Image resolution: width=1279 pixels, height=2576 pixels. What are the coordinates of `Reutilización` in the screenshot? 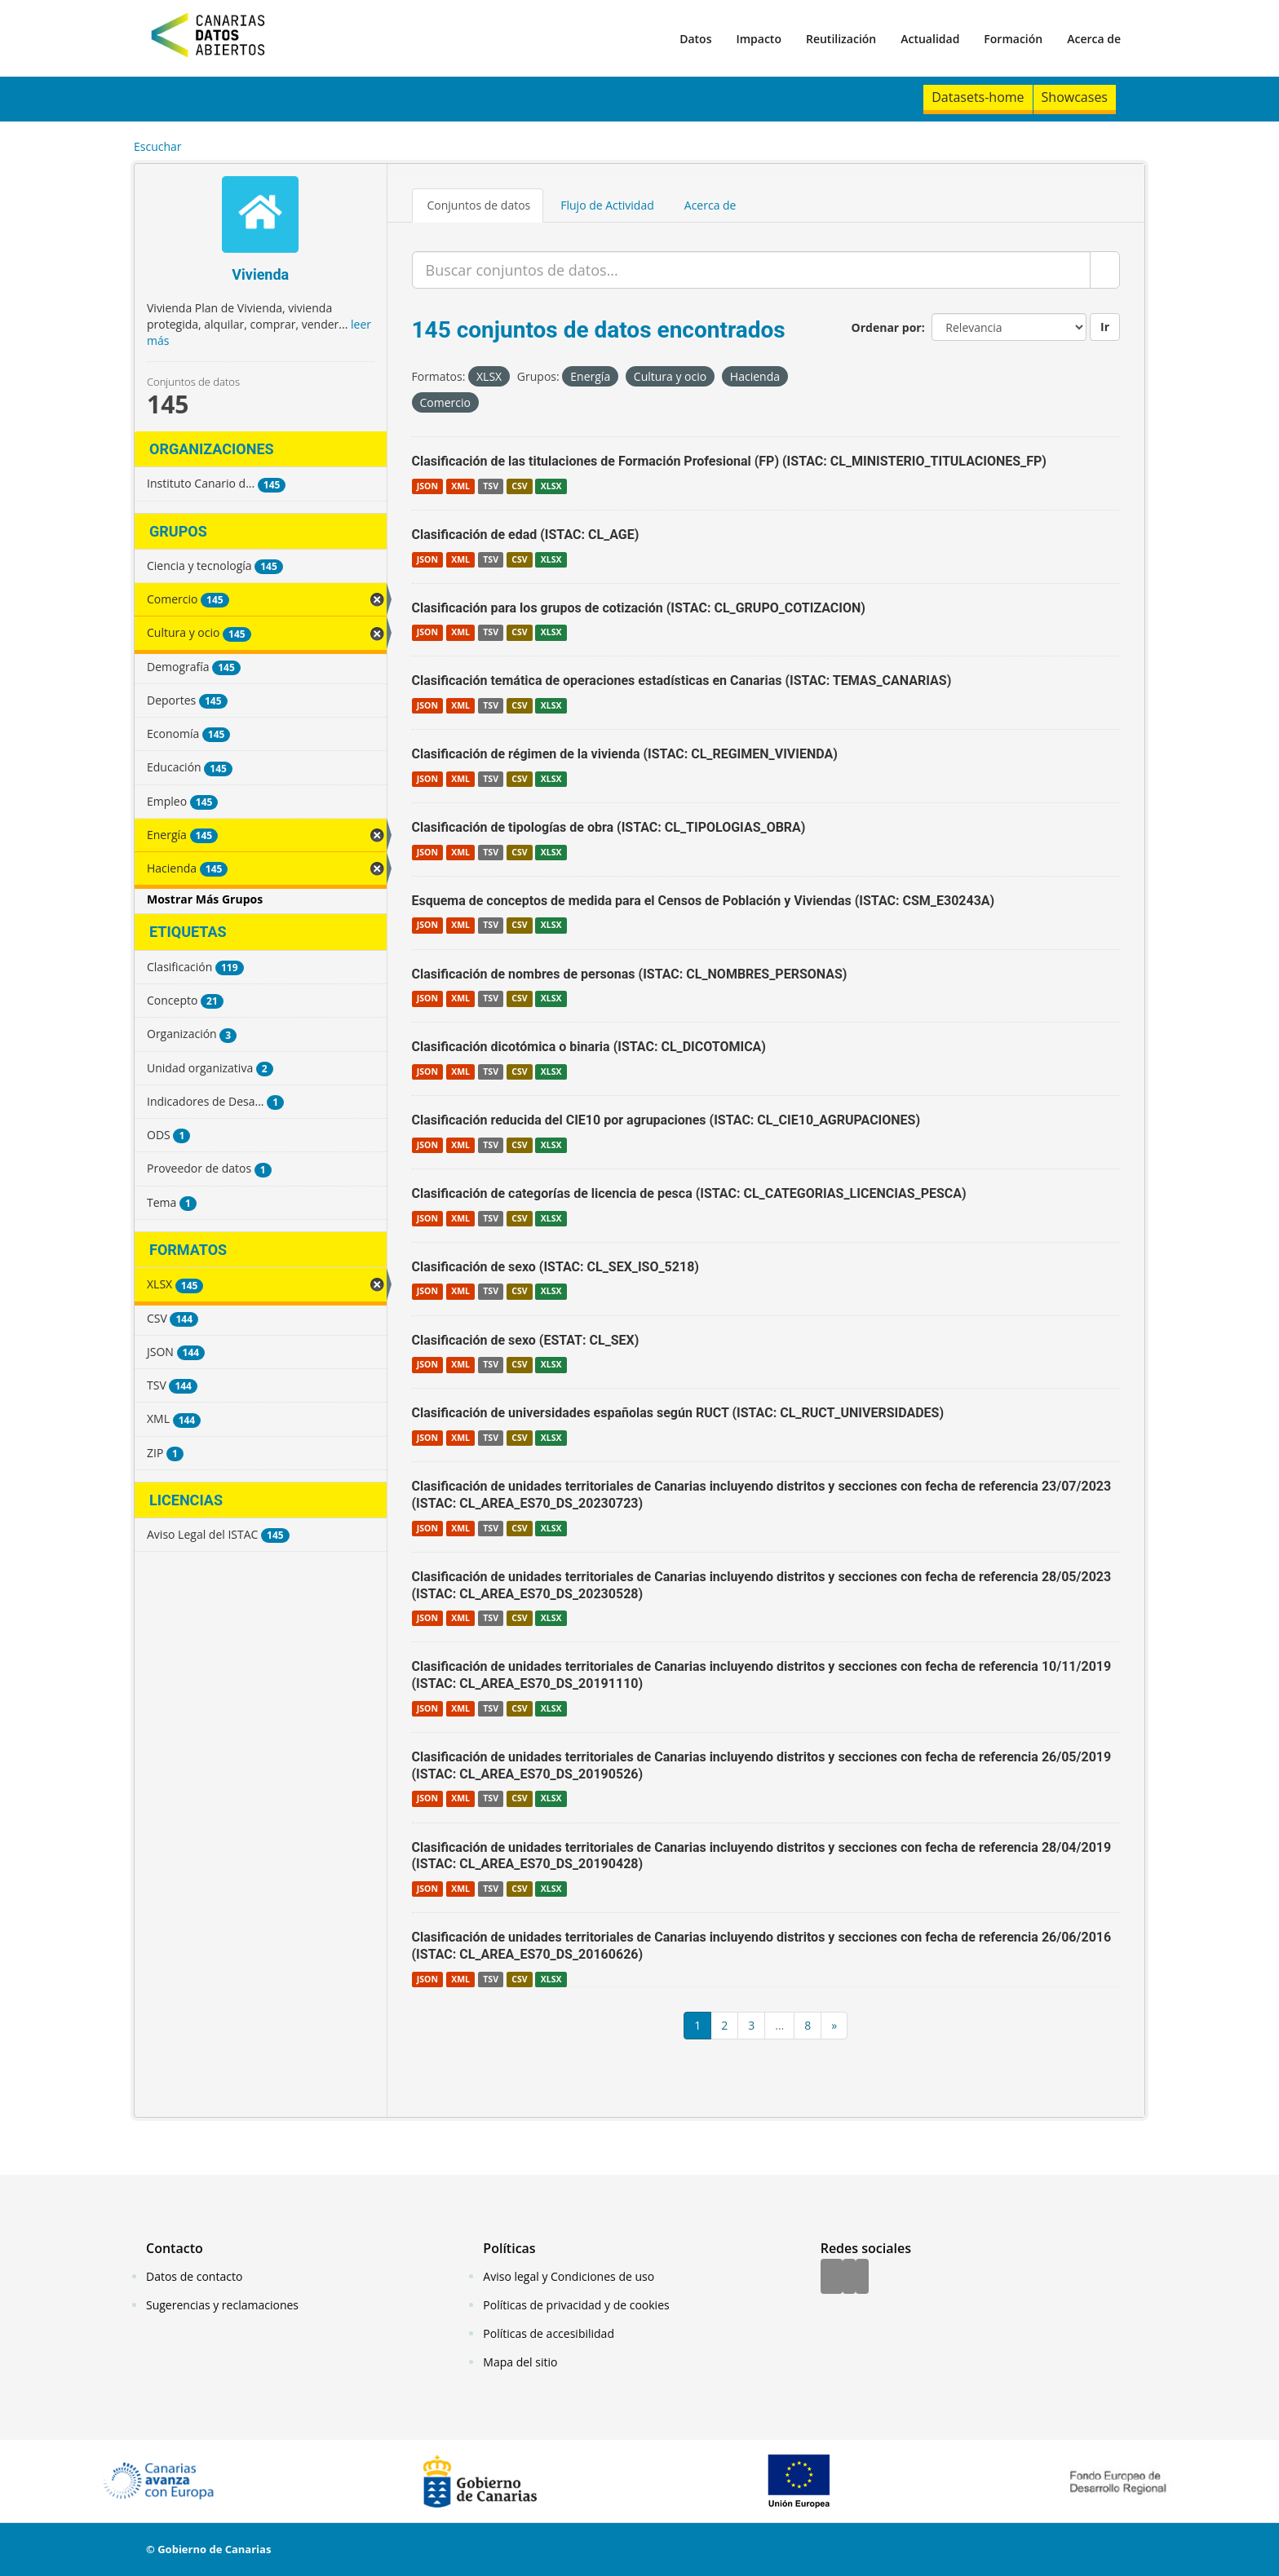 It's located at (841, 38).